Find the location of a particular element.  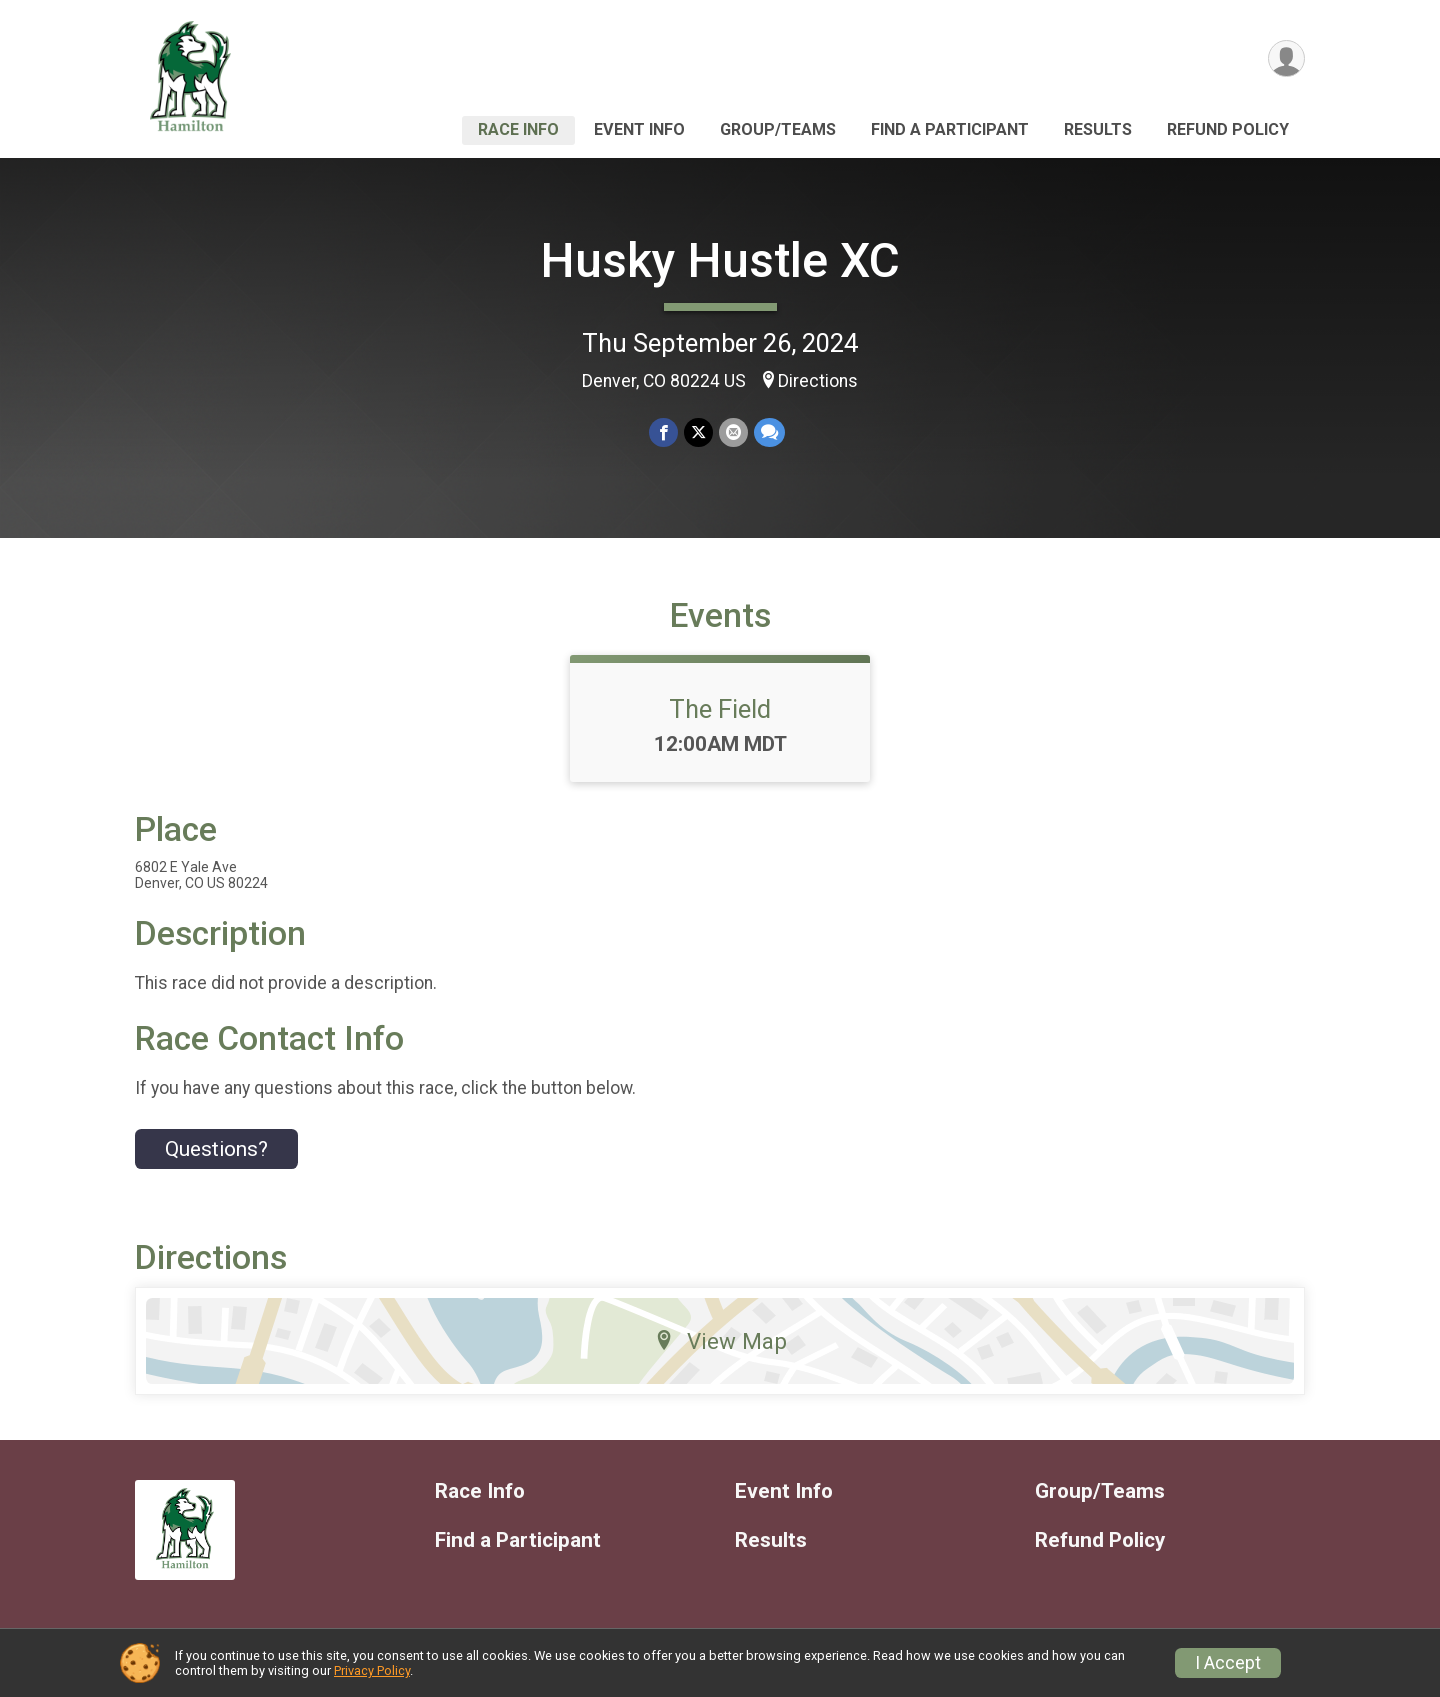

[Share via Email] is located at coordinates (733, 432).